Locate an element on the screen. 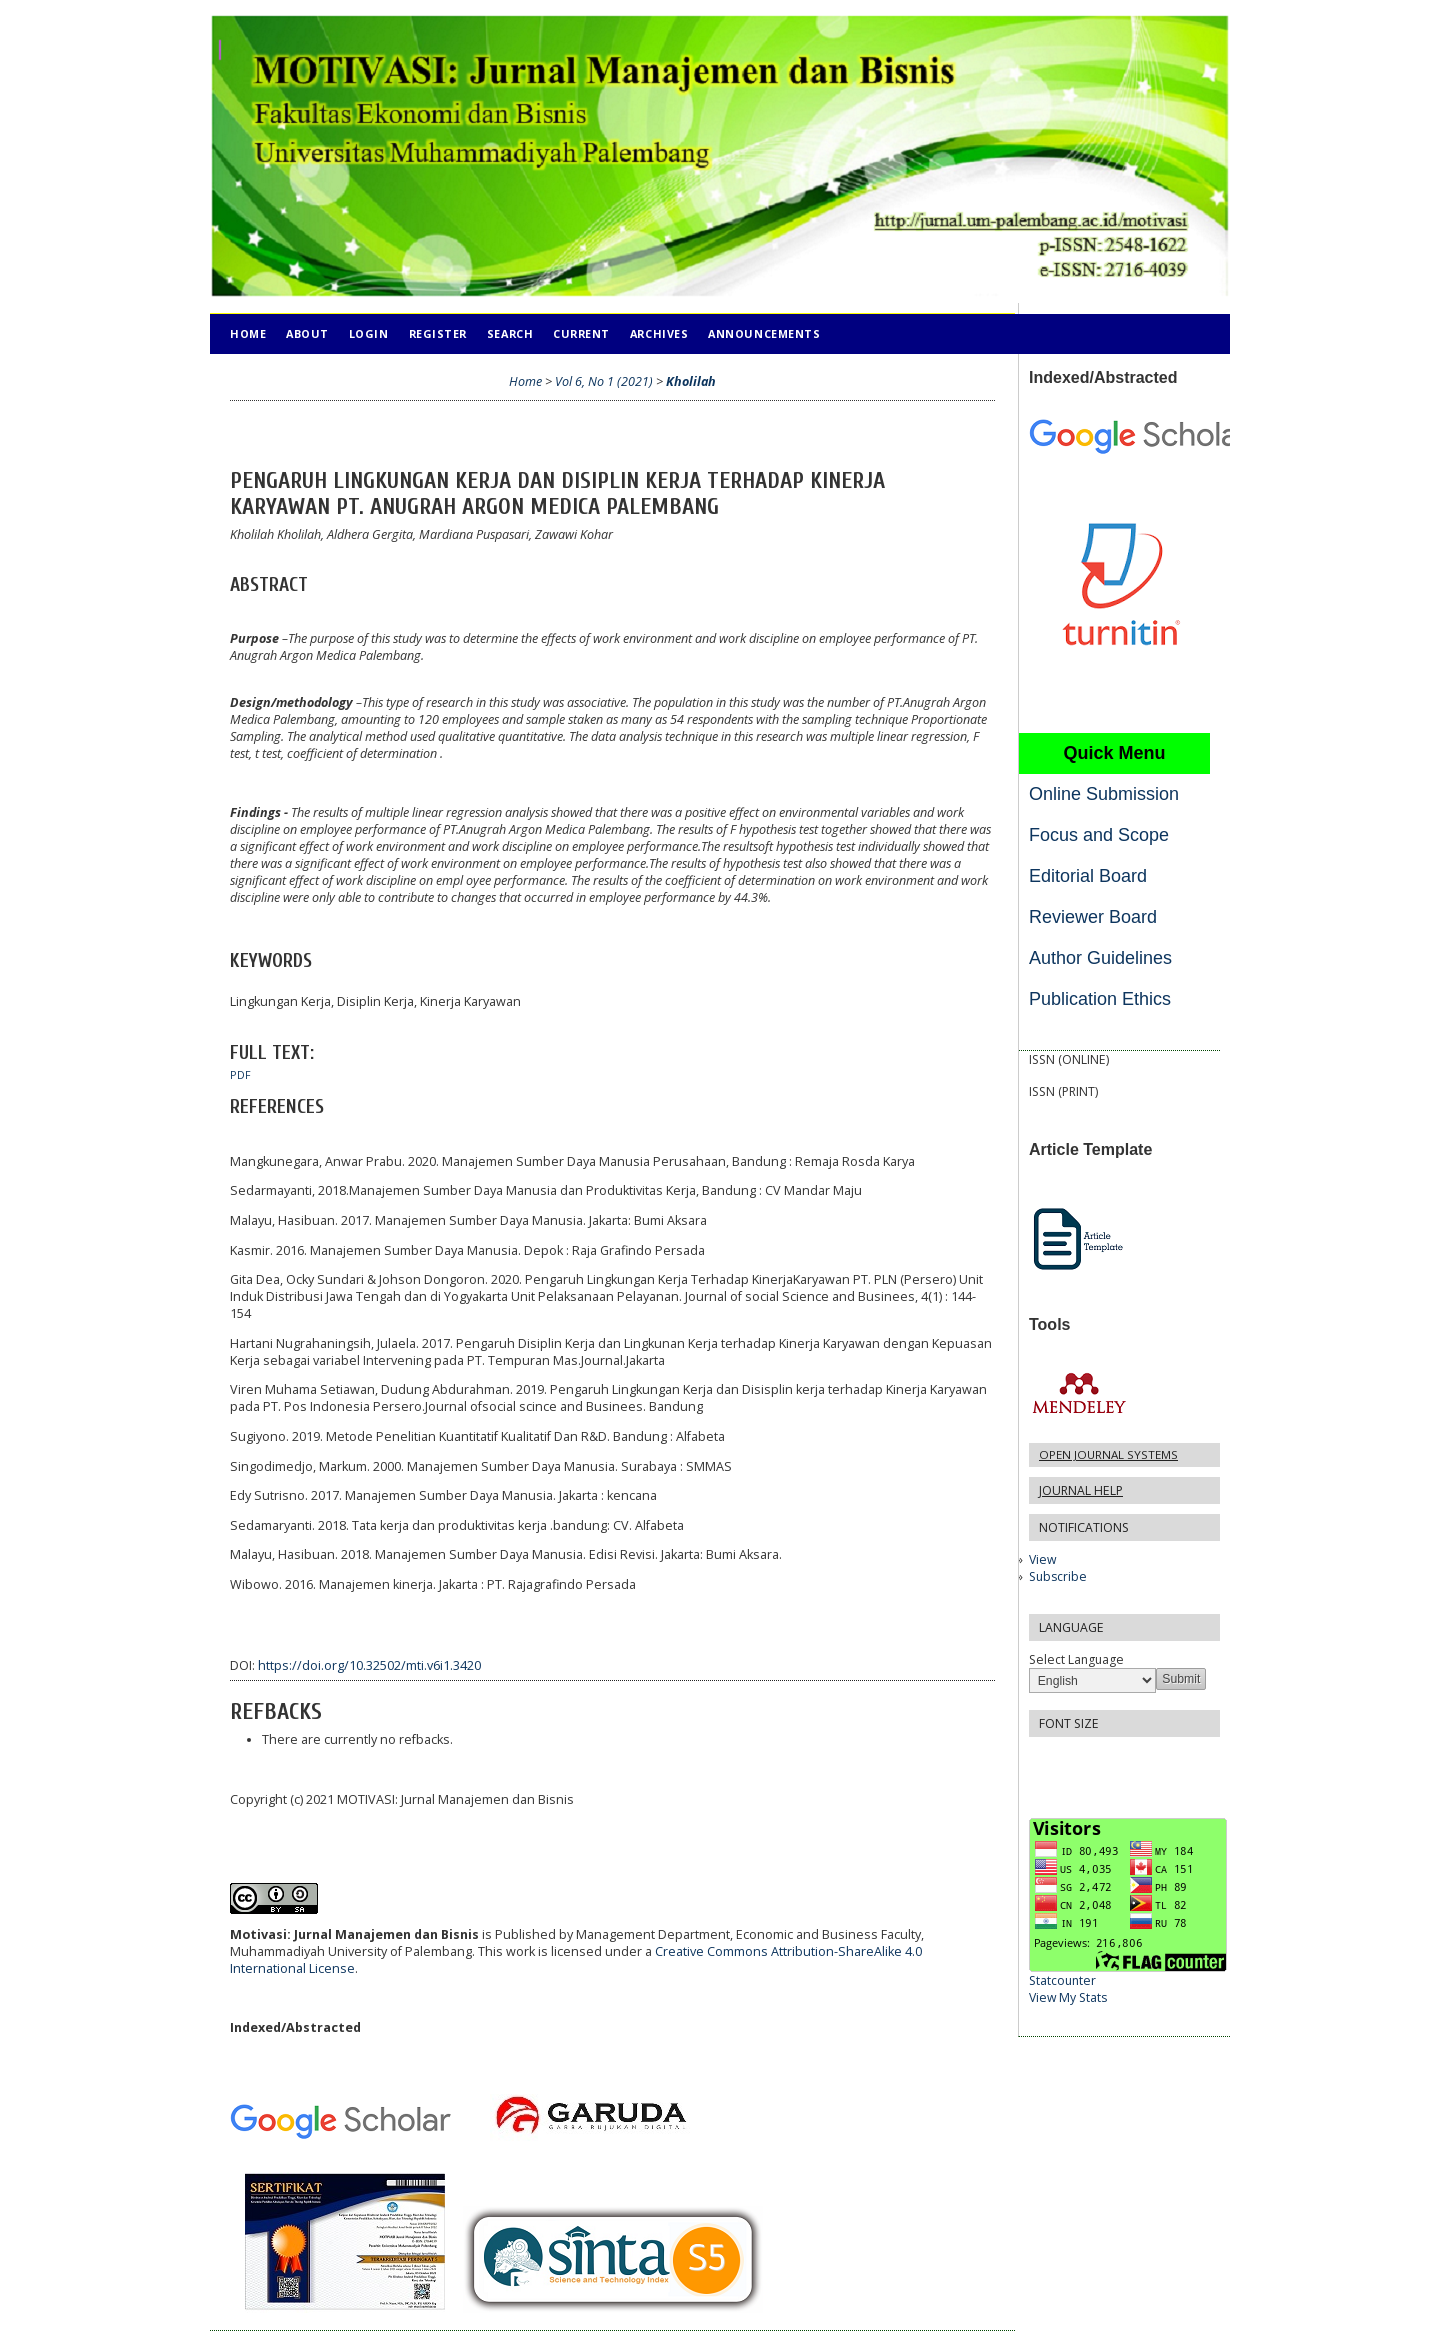  Journal Help is located at coordinates (1081, 1490).